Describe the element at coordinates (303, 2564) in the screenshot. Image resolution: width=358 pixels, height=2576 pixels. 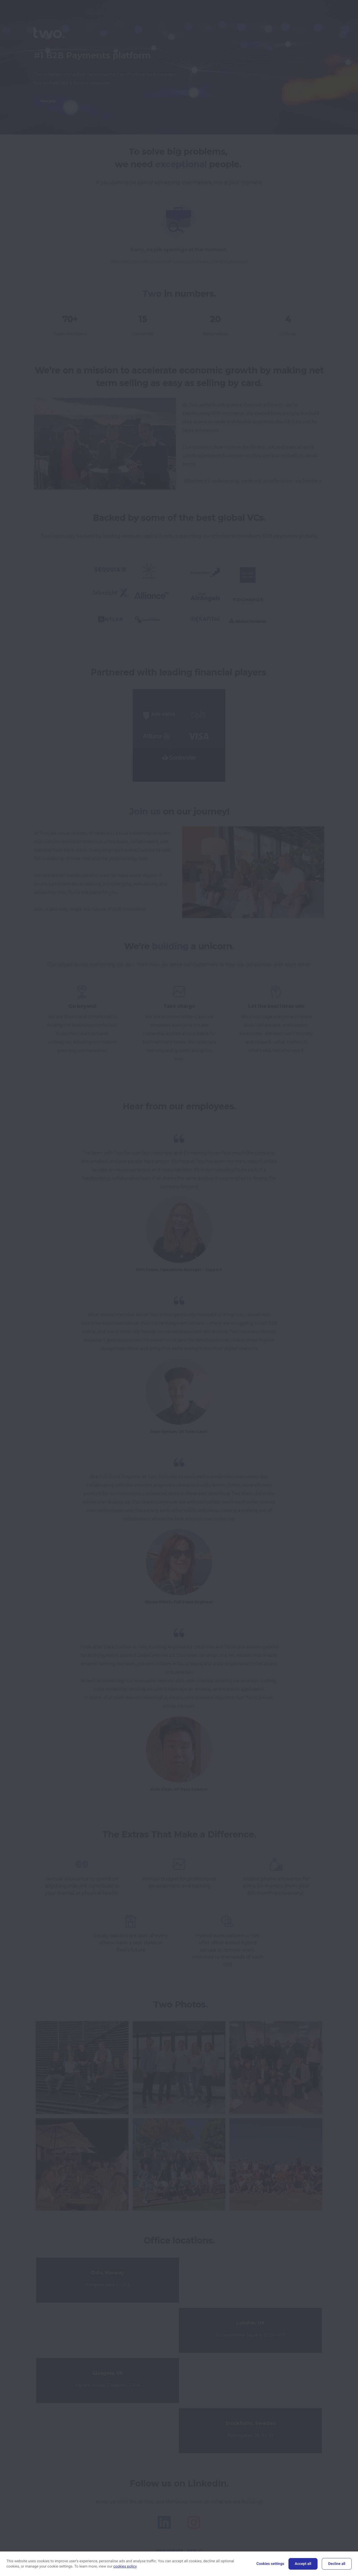
I see `Accept all` at that location.